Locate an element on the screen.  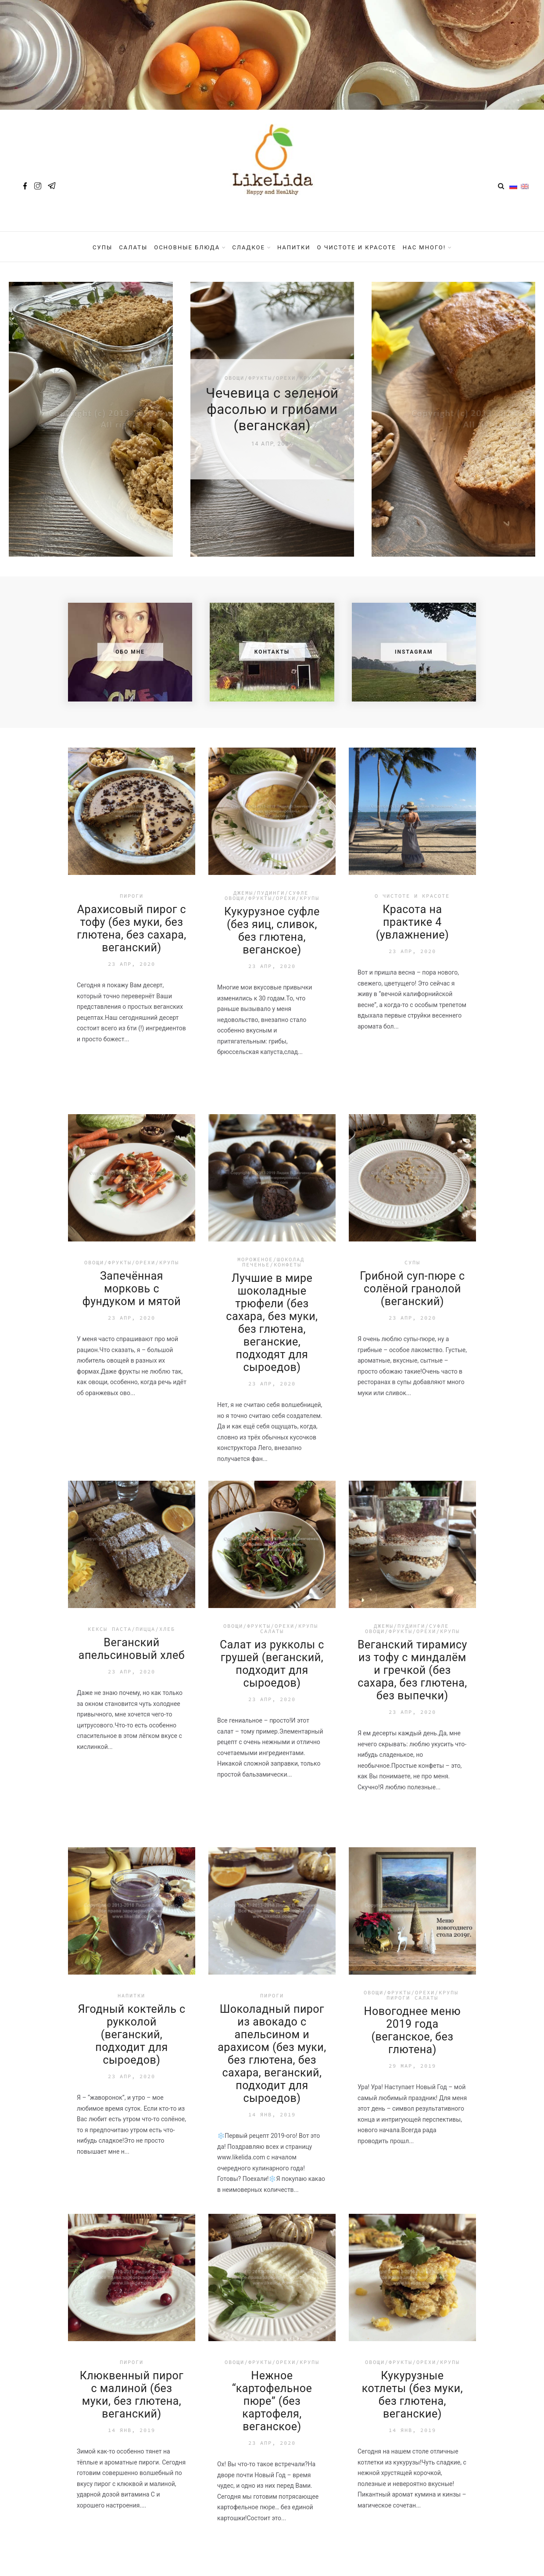
Грибной суп-пюре с солёной гранолой (веганский) is located at coordinates (412, 975).